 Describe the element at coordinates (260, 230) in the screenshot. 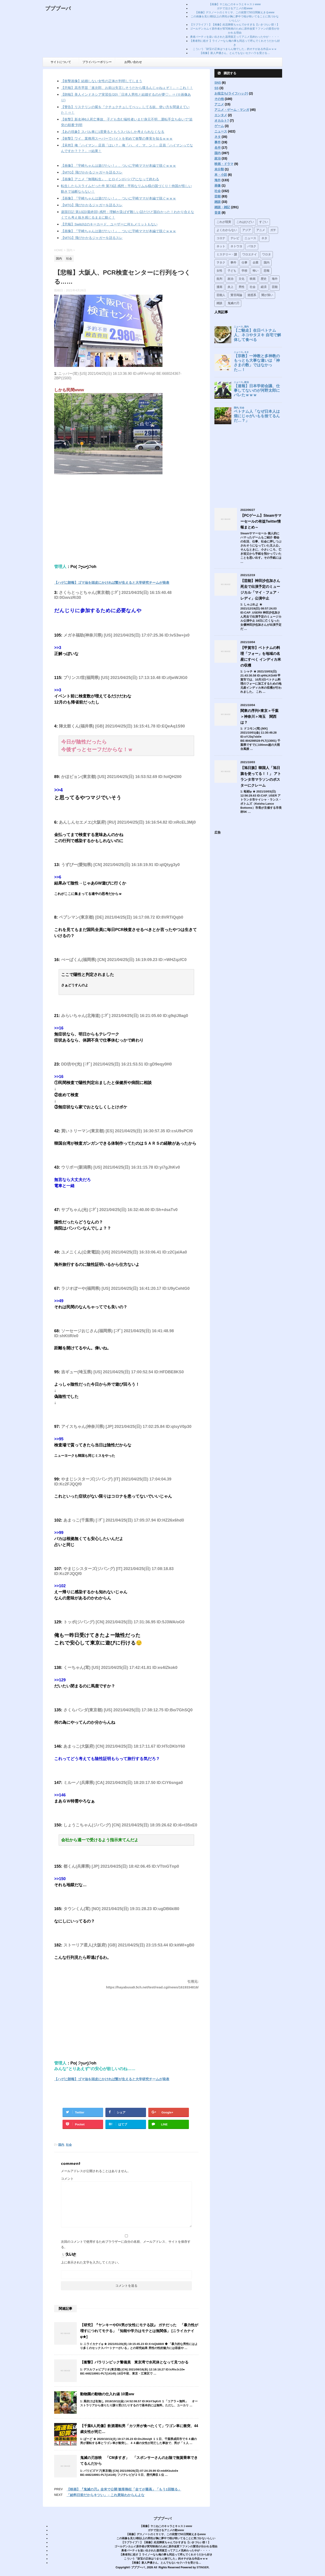

I see `アニメ [アニメ (28個の項目)]` at that location.